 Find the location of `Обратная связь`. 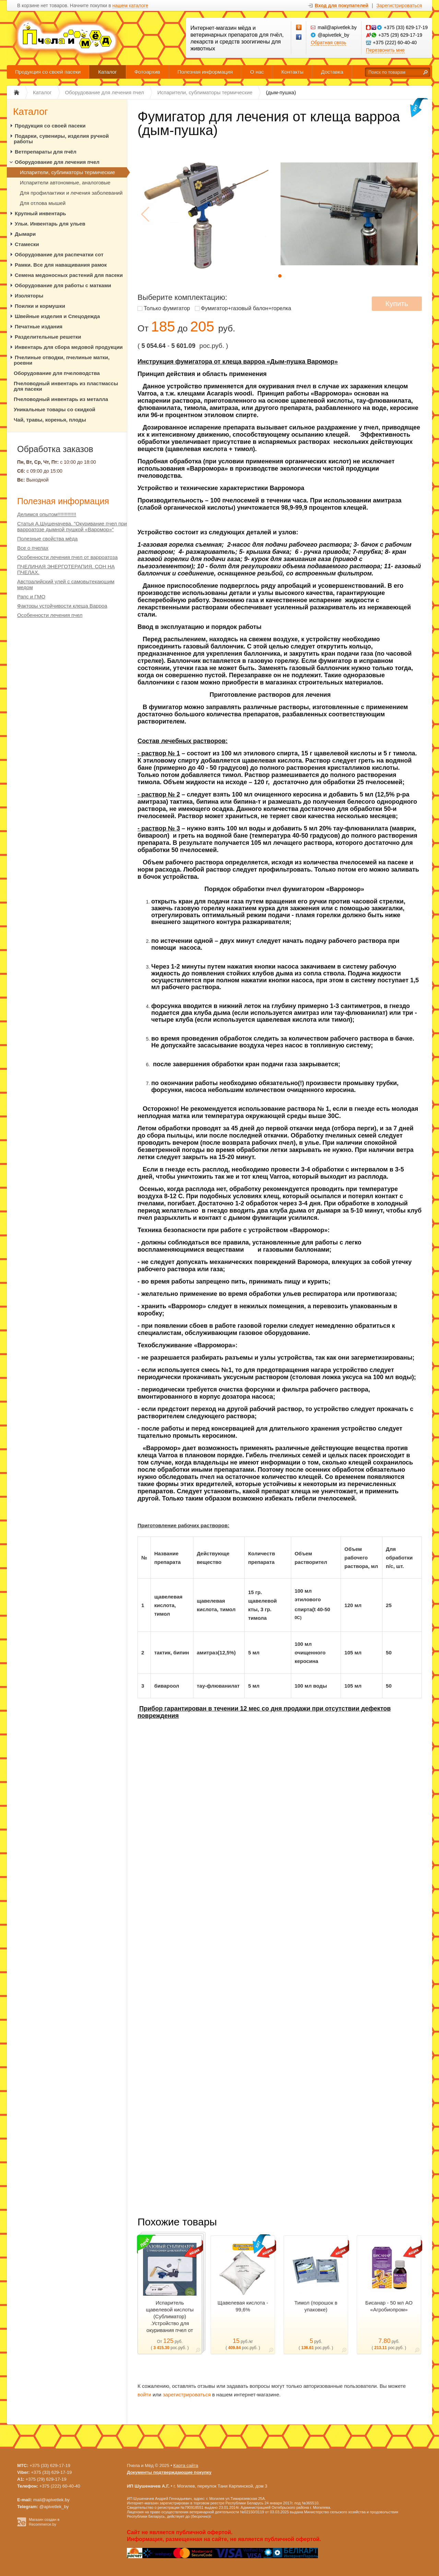

Обратная связь is located at coordinates (328, 42).